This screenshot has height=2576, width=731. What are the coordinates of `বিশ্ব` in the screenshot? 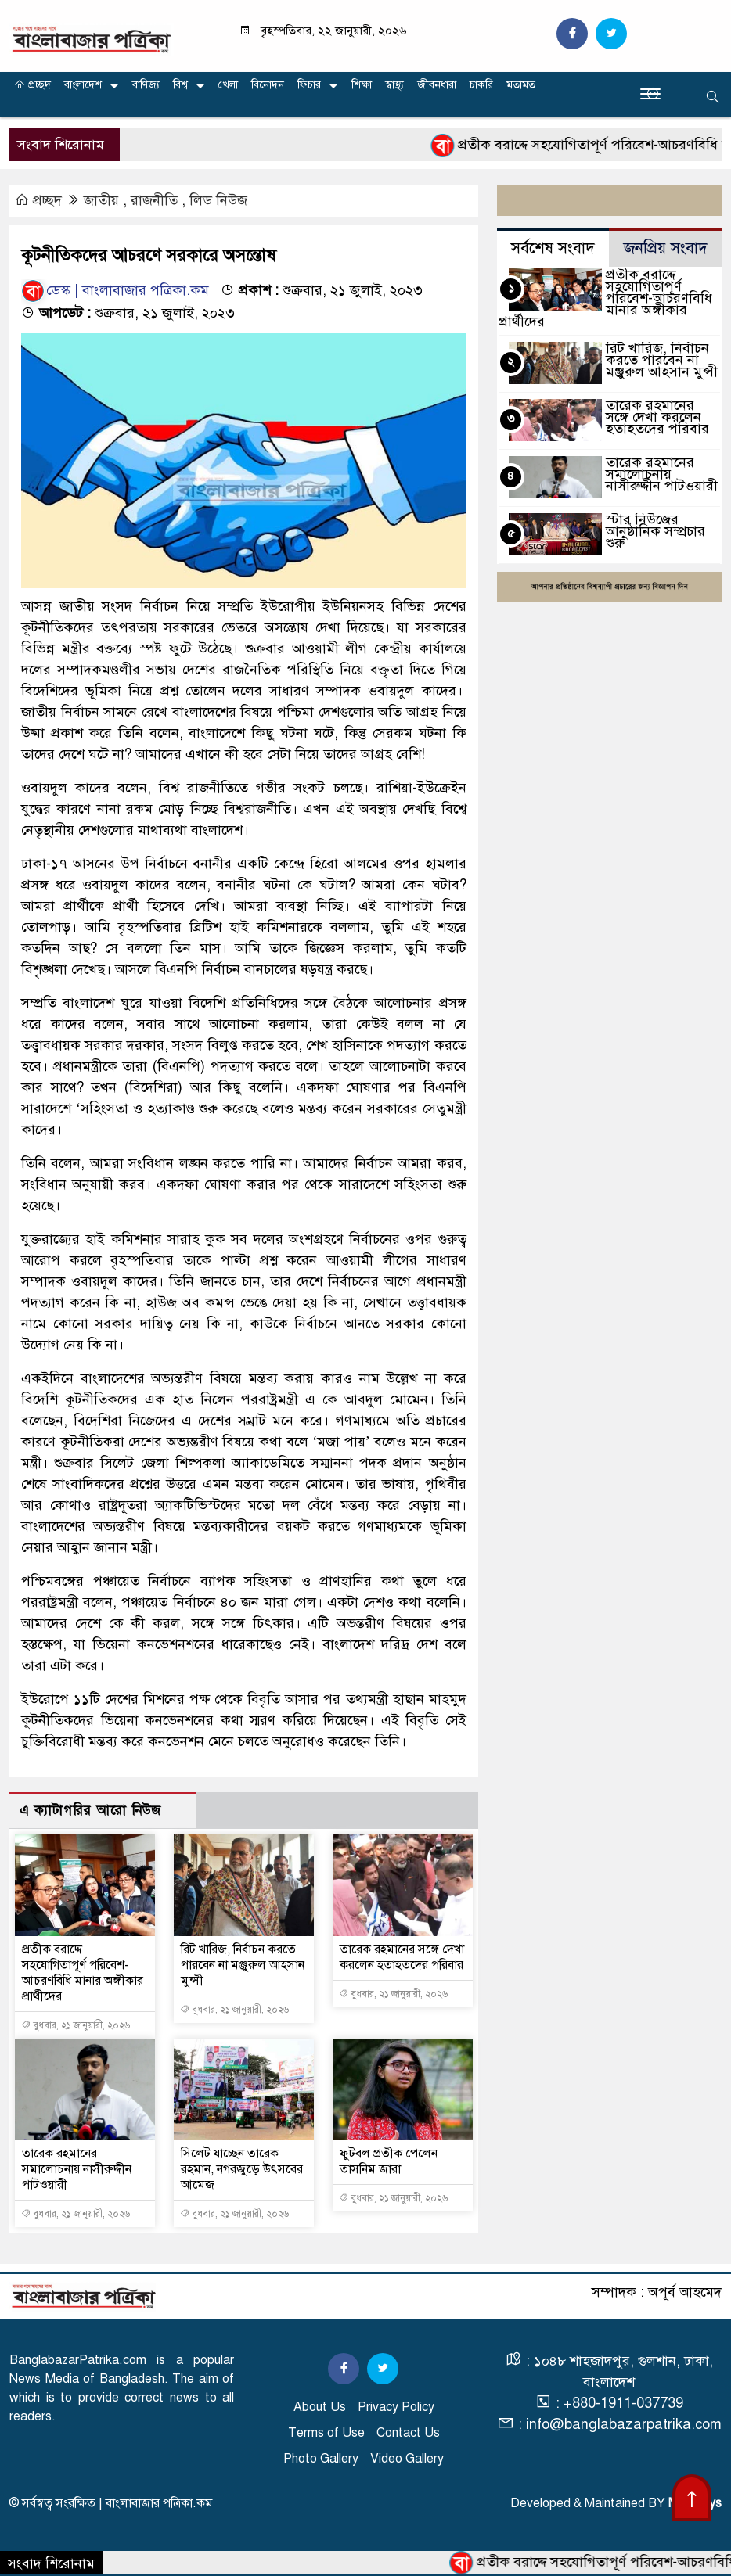 It's located at (180, 85).